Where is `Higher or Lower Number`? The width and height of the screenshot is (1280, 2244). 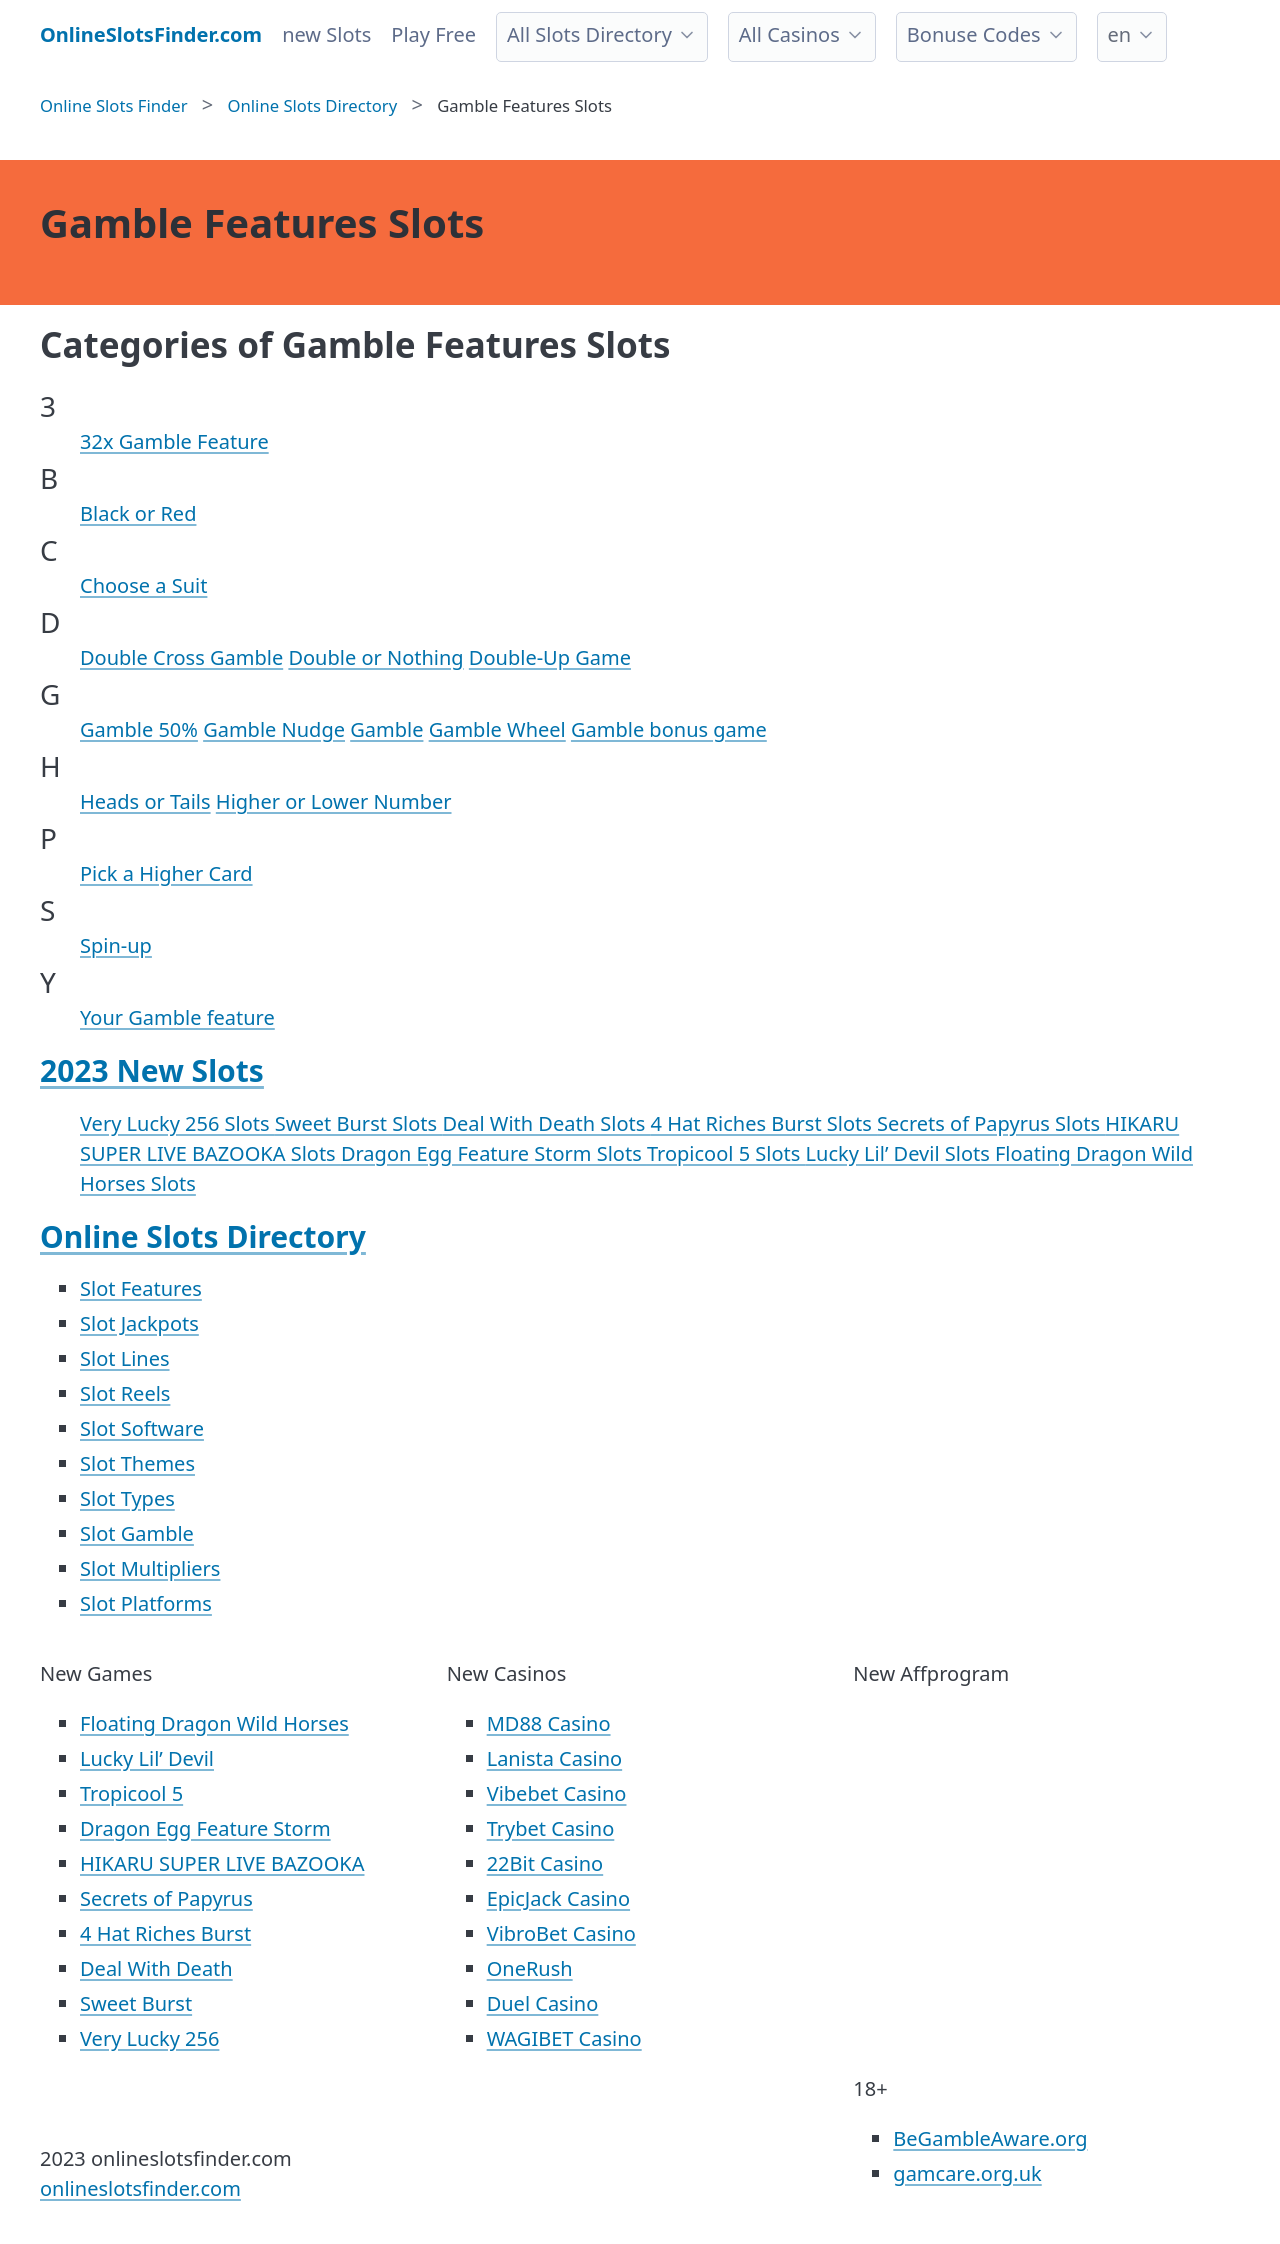
Higher or Lower Number is located at coordinates (334, 801).